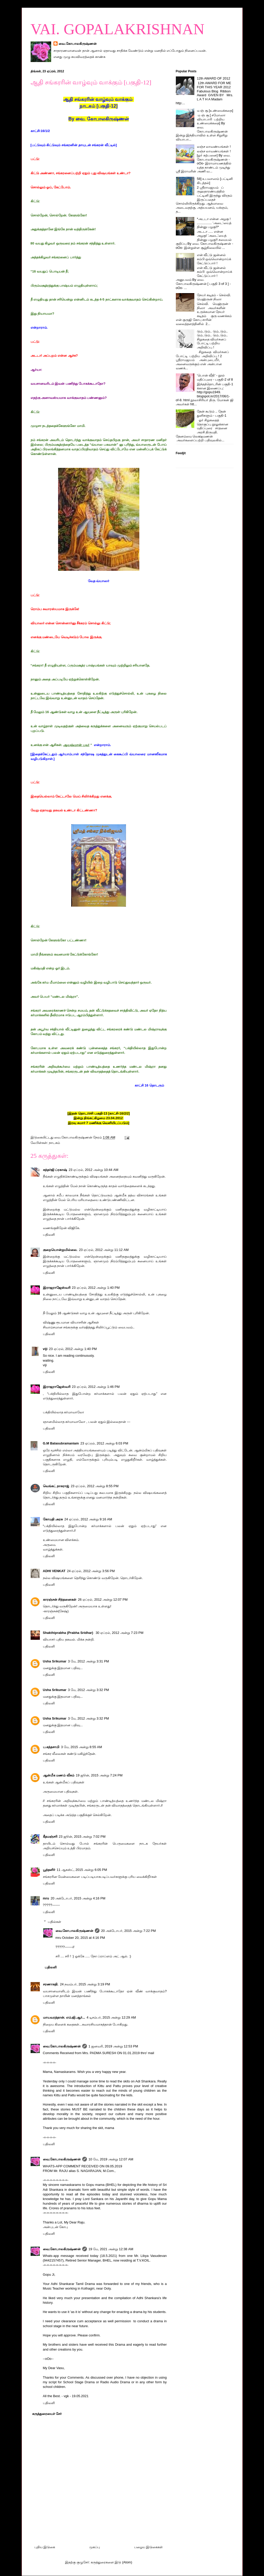 This screenshot has height=2576, width=264. What do you see at coordinates (103, 1599) in the screenshot?
I see `26 ஏப்ரல், 2012 அன்று 12:07 PM` at bounding box center [103, 1599].